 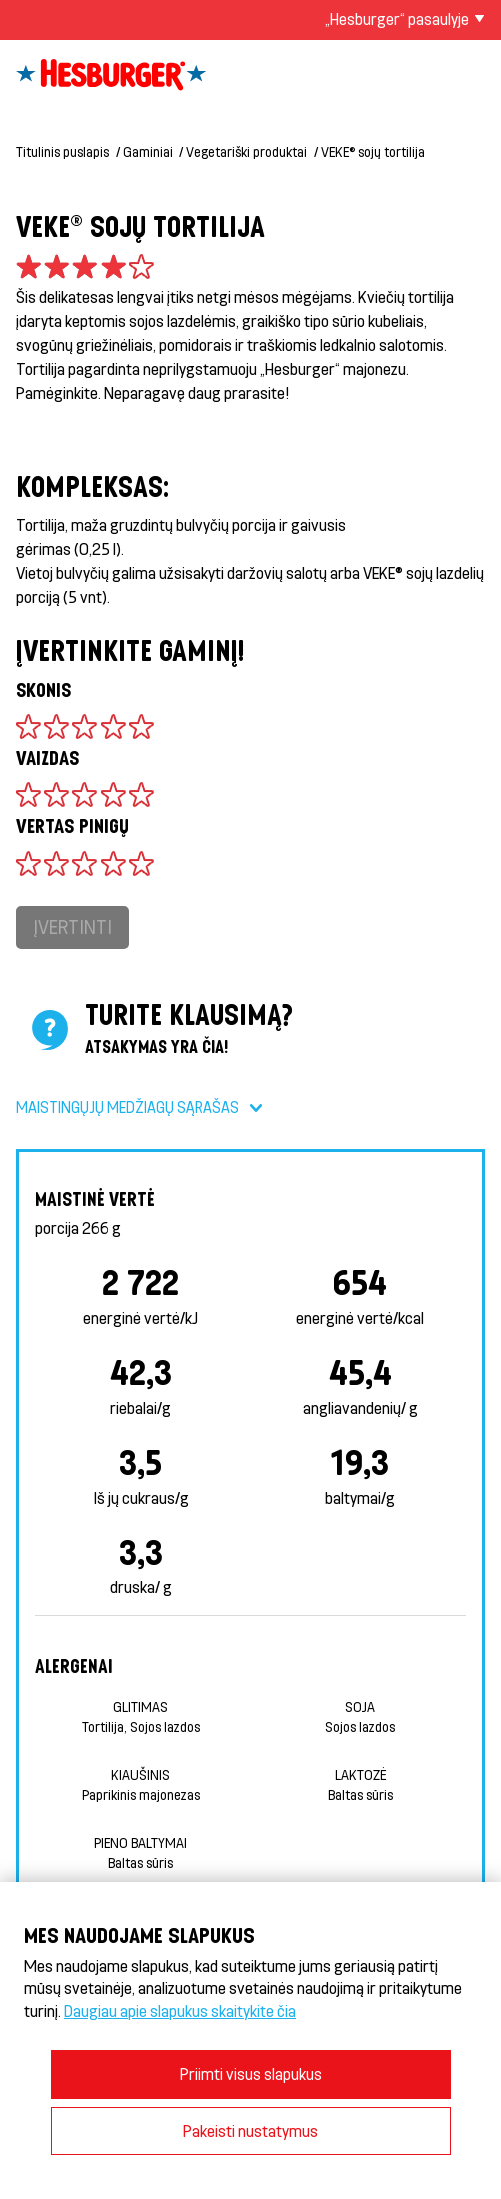 What do you see at coordinates (62, 151) in the screenshot?
I see `Titulinis puslapis` at bounding box center [62, 151].